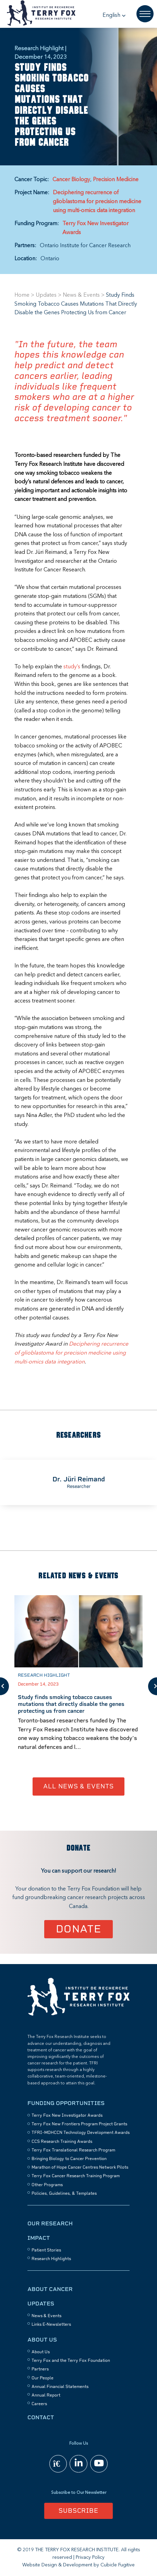  I want to click on Terry Fox New Investigator Awards, so click(95, 228).